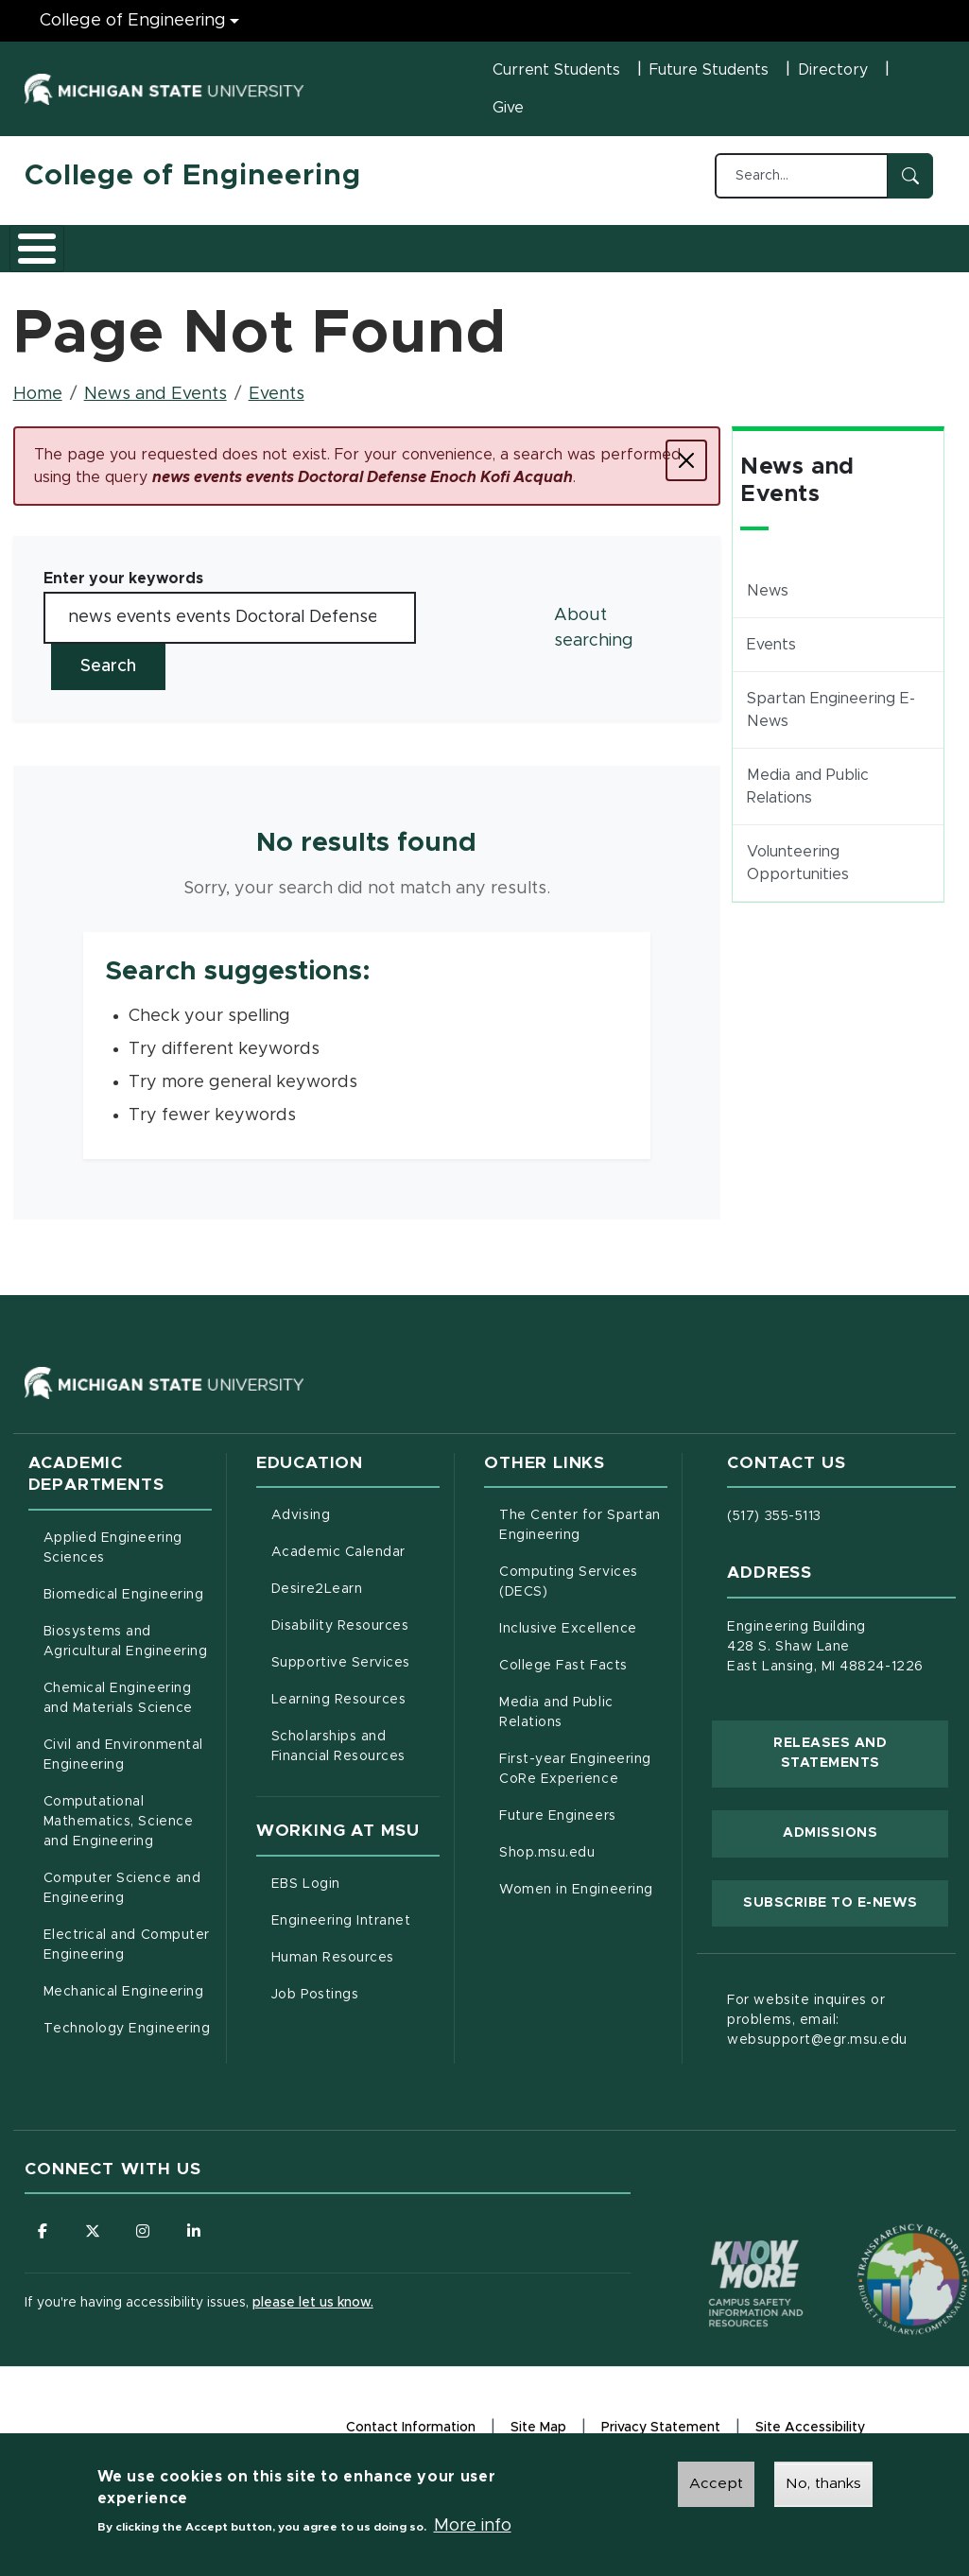  I want to click on Careers, so click(496, 253).